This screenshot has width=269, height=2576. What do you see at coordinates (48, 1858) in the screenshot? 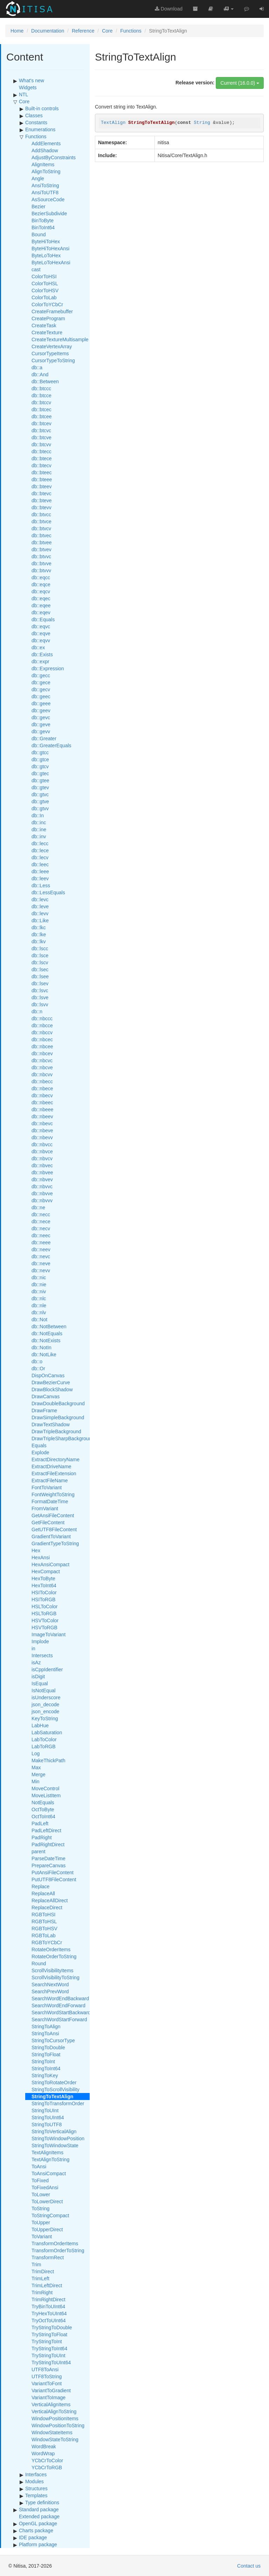
I see `ParseDateTime` at bounding box center [48, 1858].